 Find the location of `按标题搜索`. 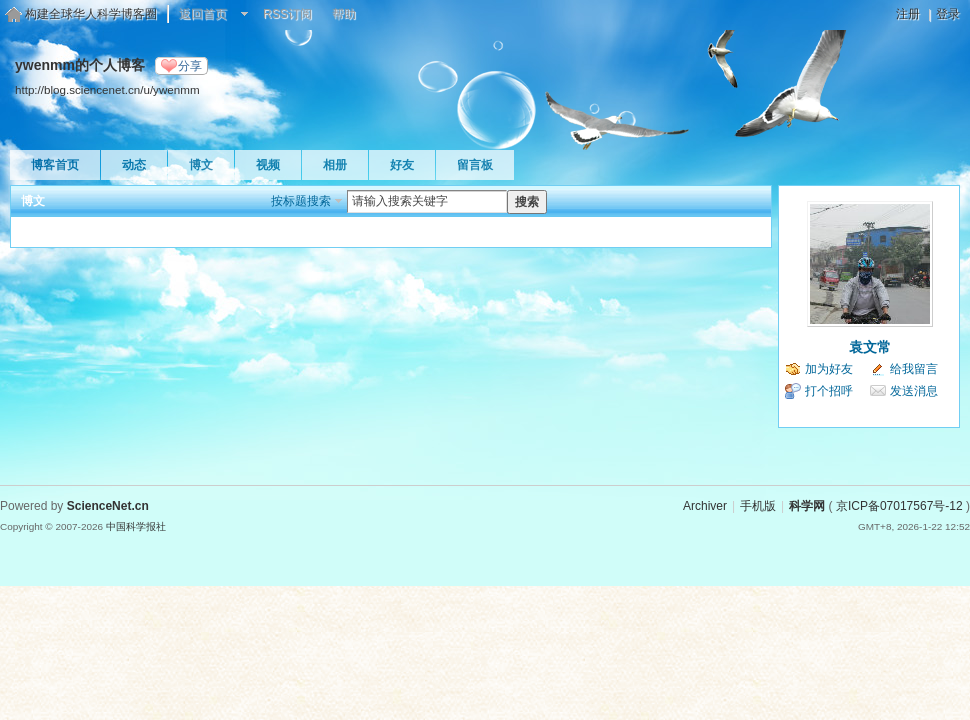

按标题搜索 is located at coordinates (301, 201).